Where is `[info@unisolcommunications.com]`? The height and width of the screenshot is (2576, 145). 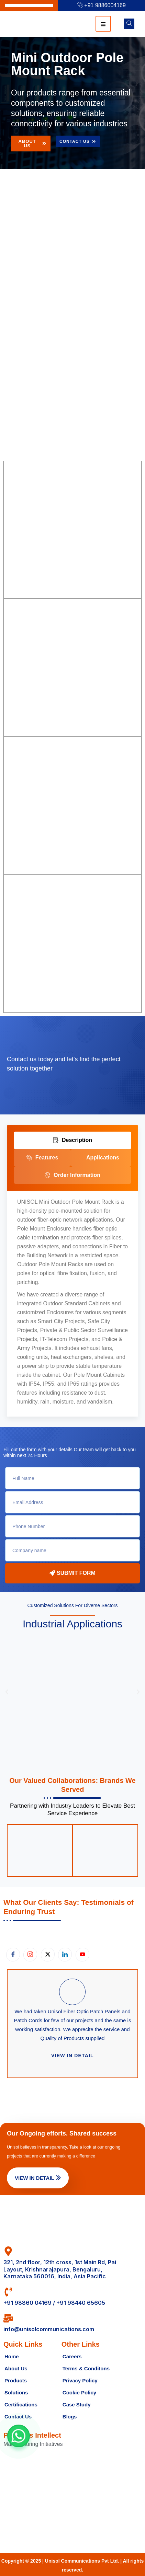 [info@unisolcommunications.com] is located at coordinates (8, 2318).